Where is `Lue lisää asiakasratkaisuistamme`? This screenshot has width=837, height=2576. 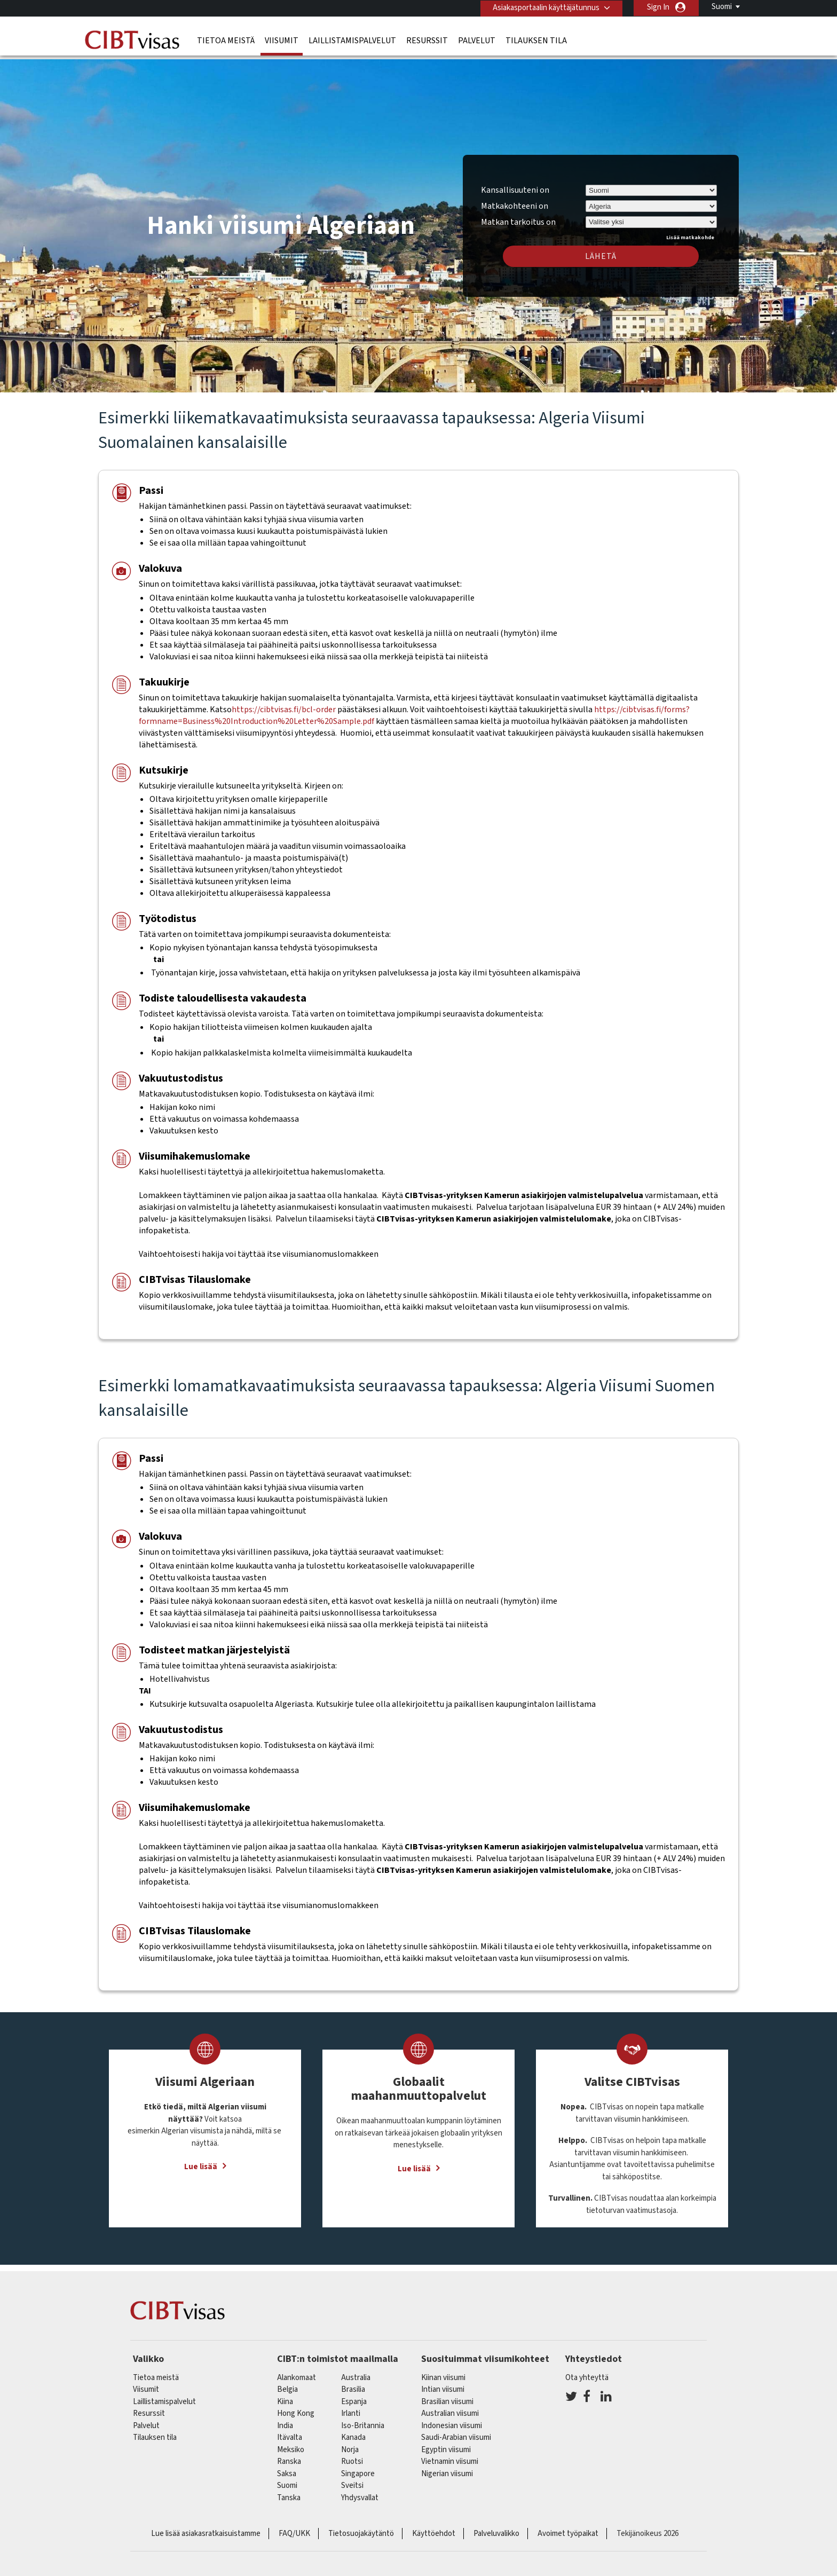
Lue lisää asiakasratkaisuistamme is located at coordinates (205, 2527).